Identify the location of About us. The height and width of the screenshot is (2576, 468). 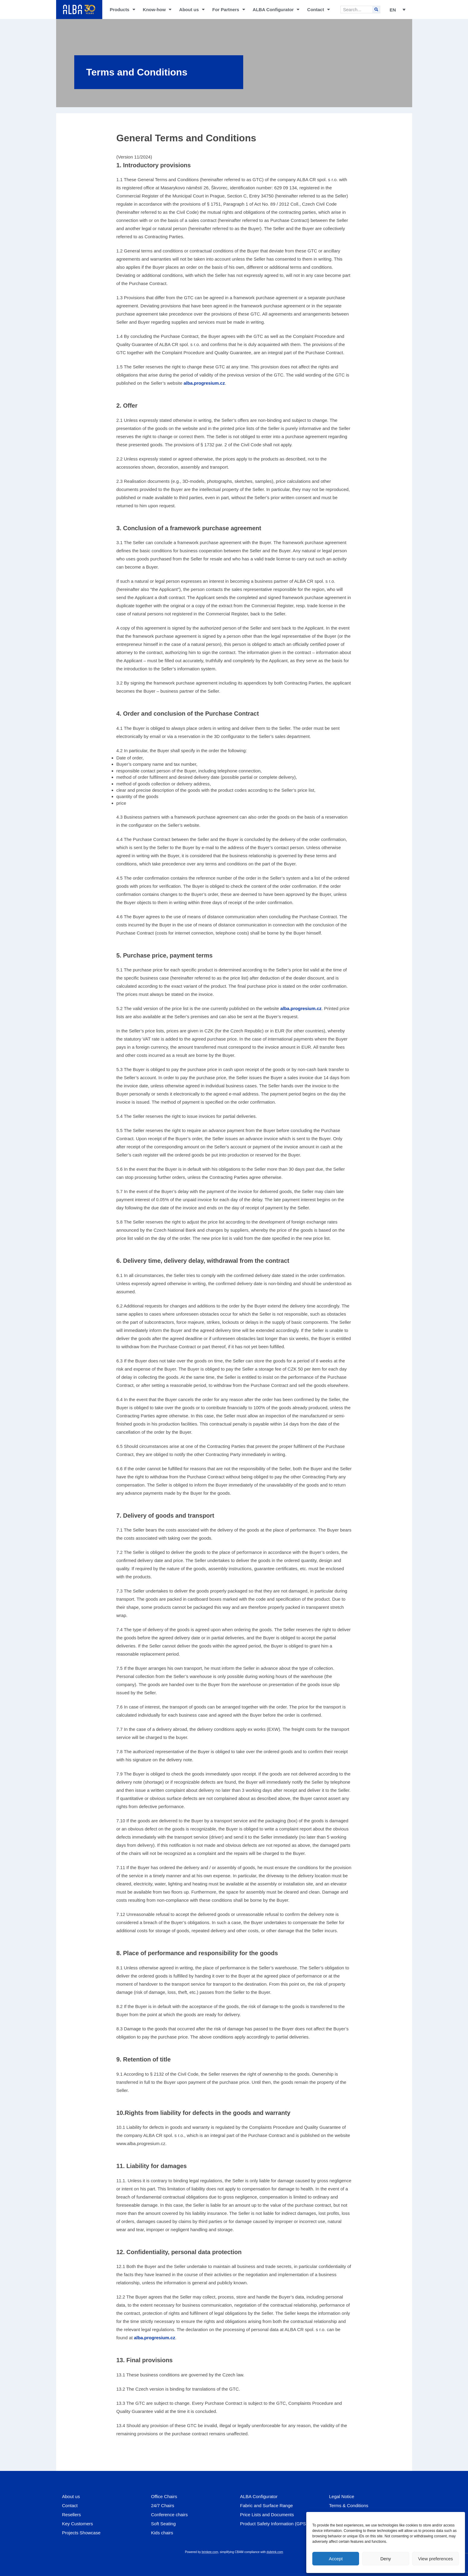
(192, 9).